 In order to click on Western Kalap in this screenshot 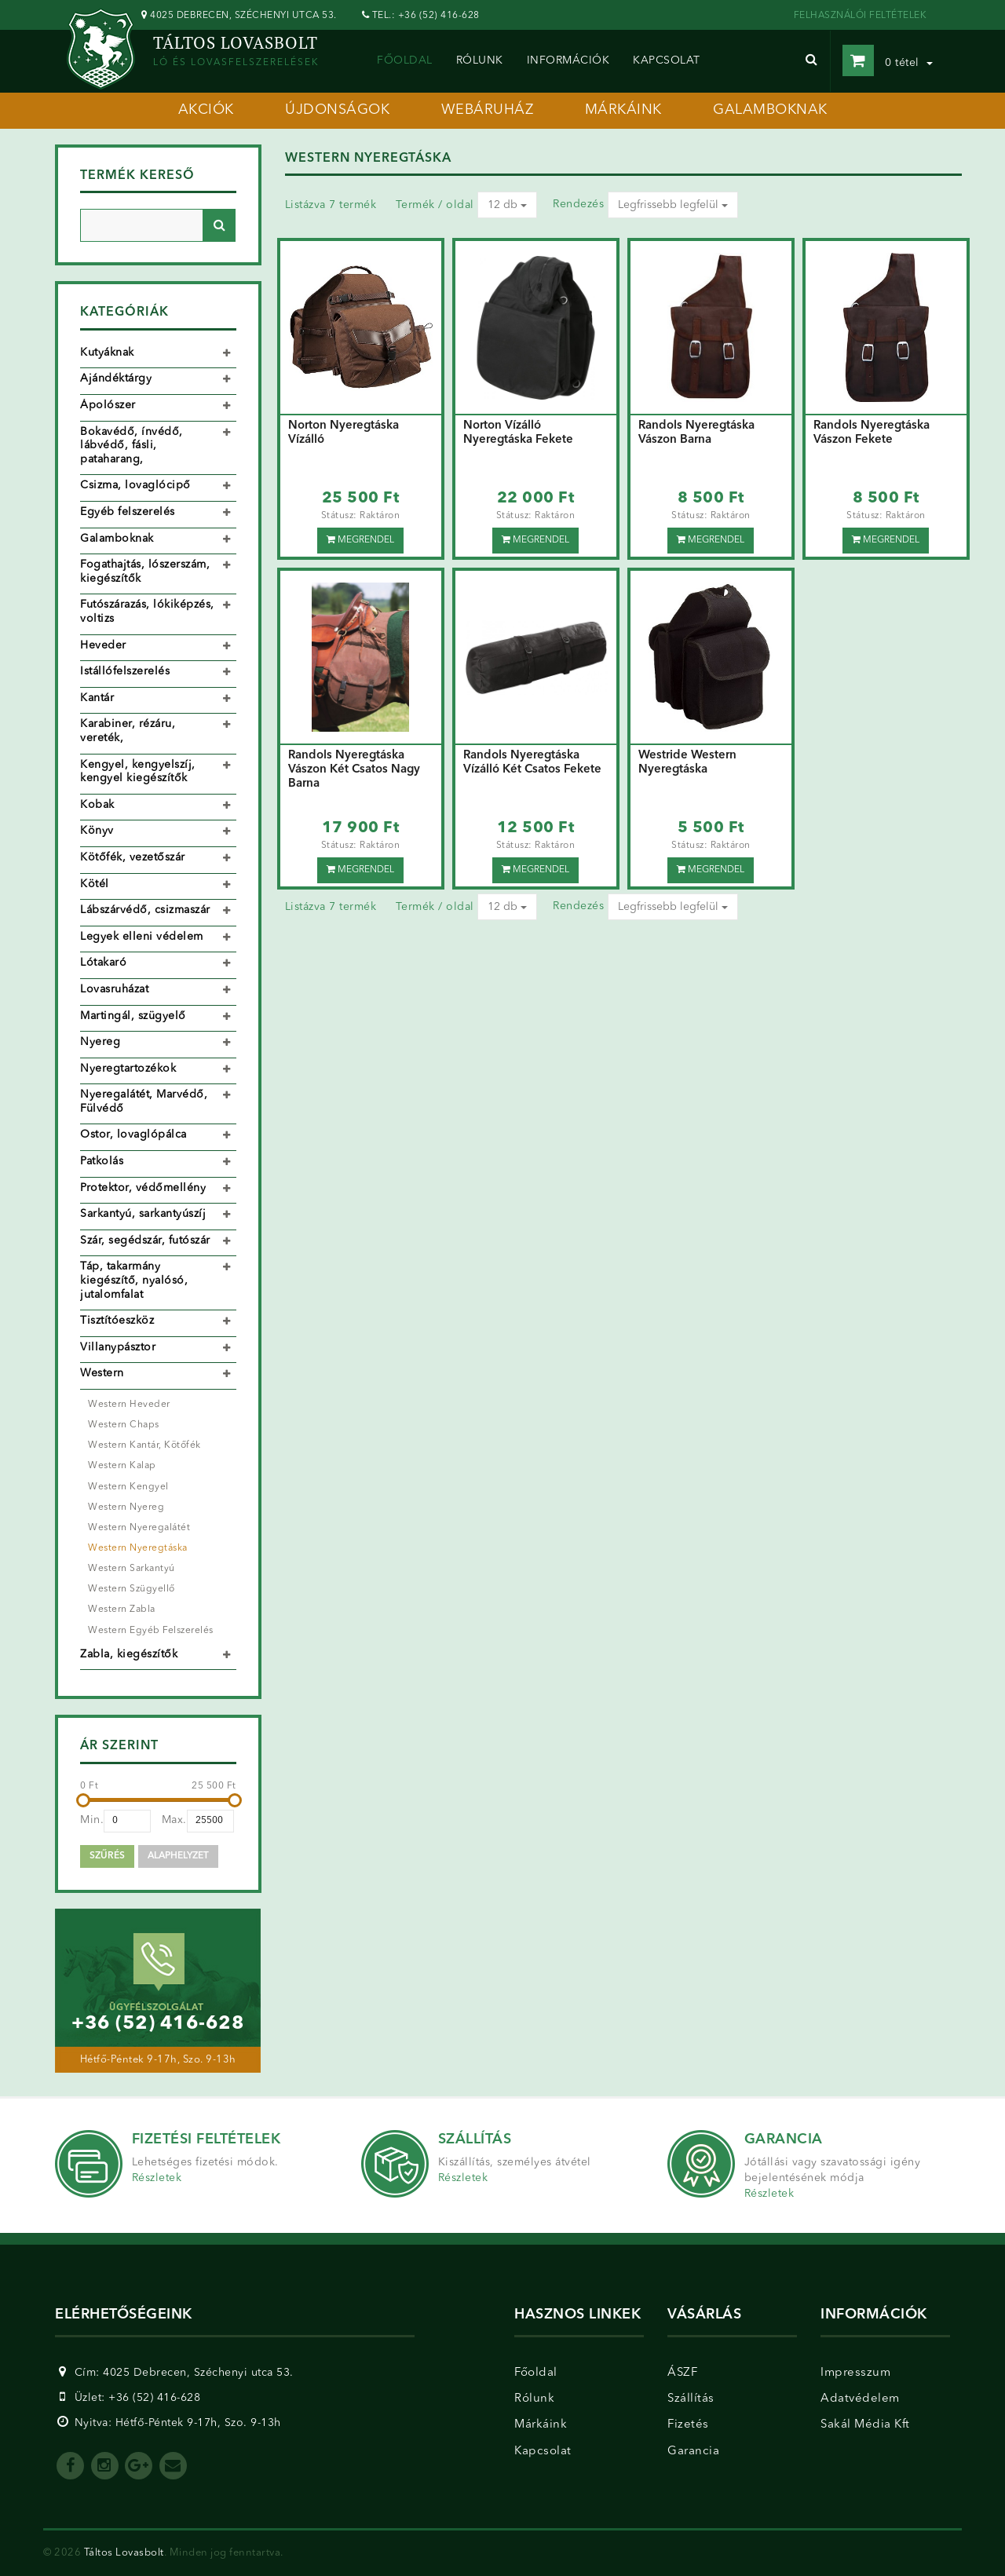, I will do `click(122, 1466)`.